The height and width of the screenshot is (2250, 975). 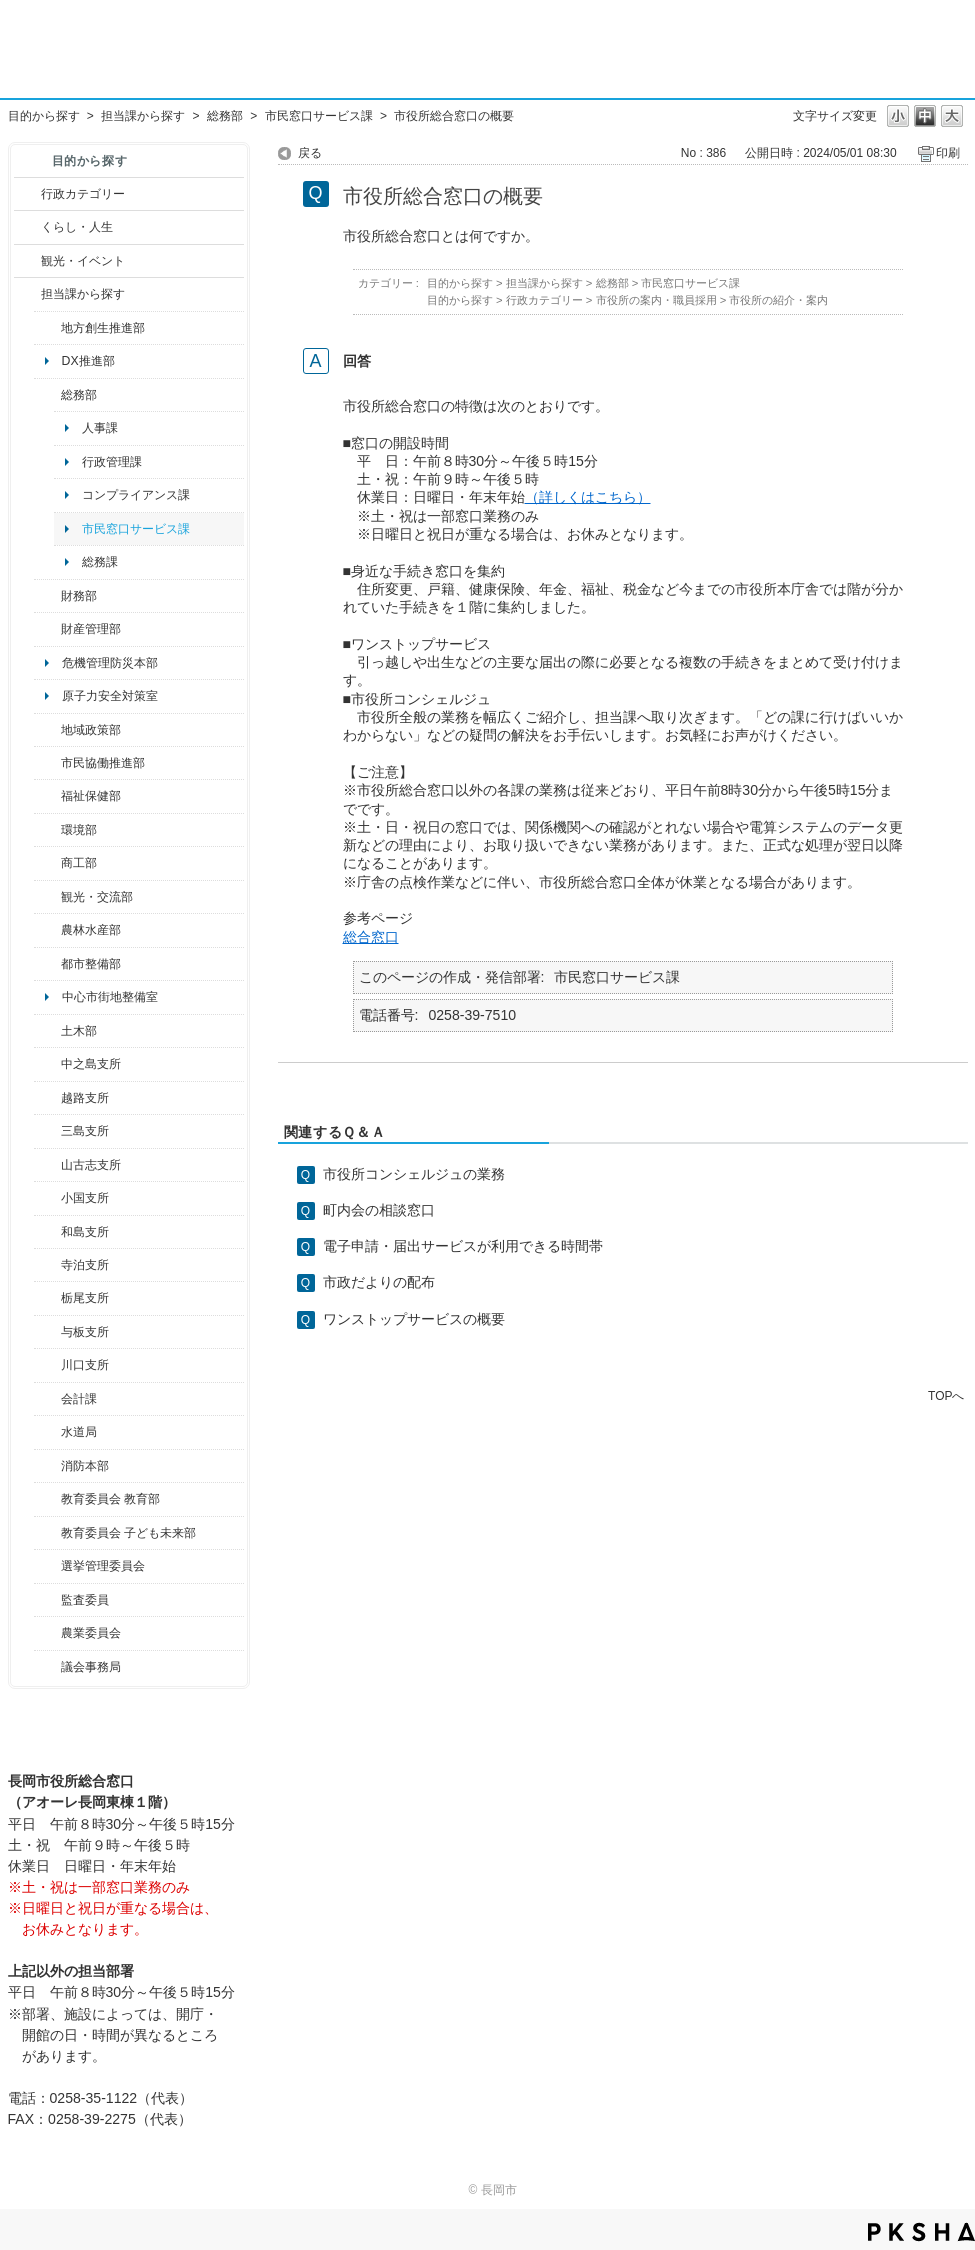 What do you see at coordinates (100, 428) in the screenshot?
I see `人事課` at bounding box center [100, 428].